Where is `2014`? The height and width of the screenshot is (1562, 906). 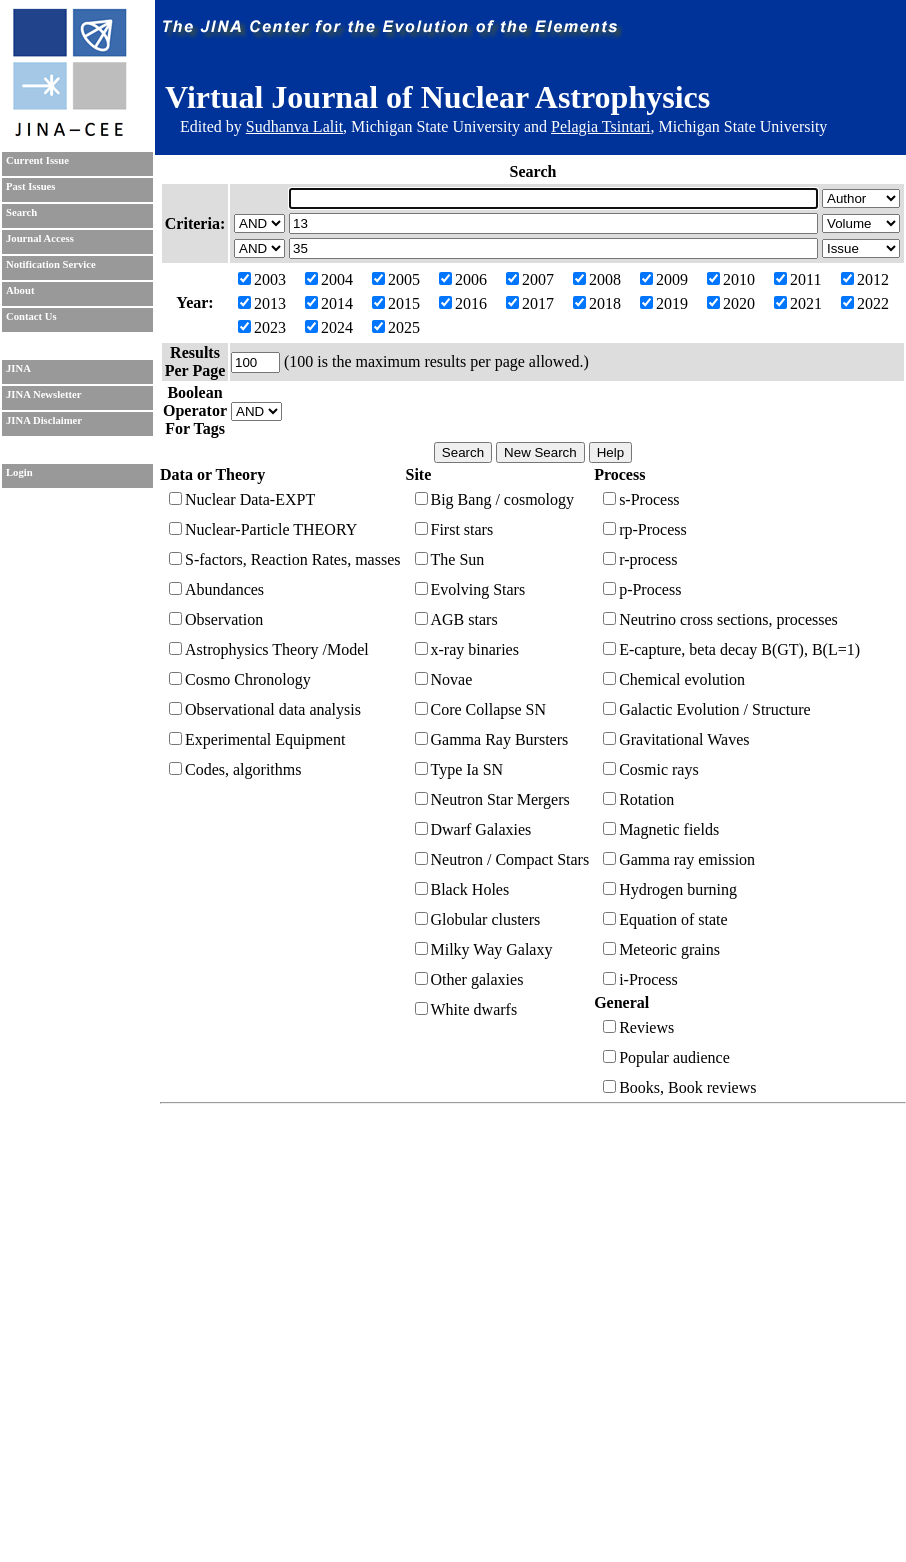
2014 is located at coordinates (329, 303).